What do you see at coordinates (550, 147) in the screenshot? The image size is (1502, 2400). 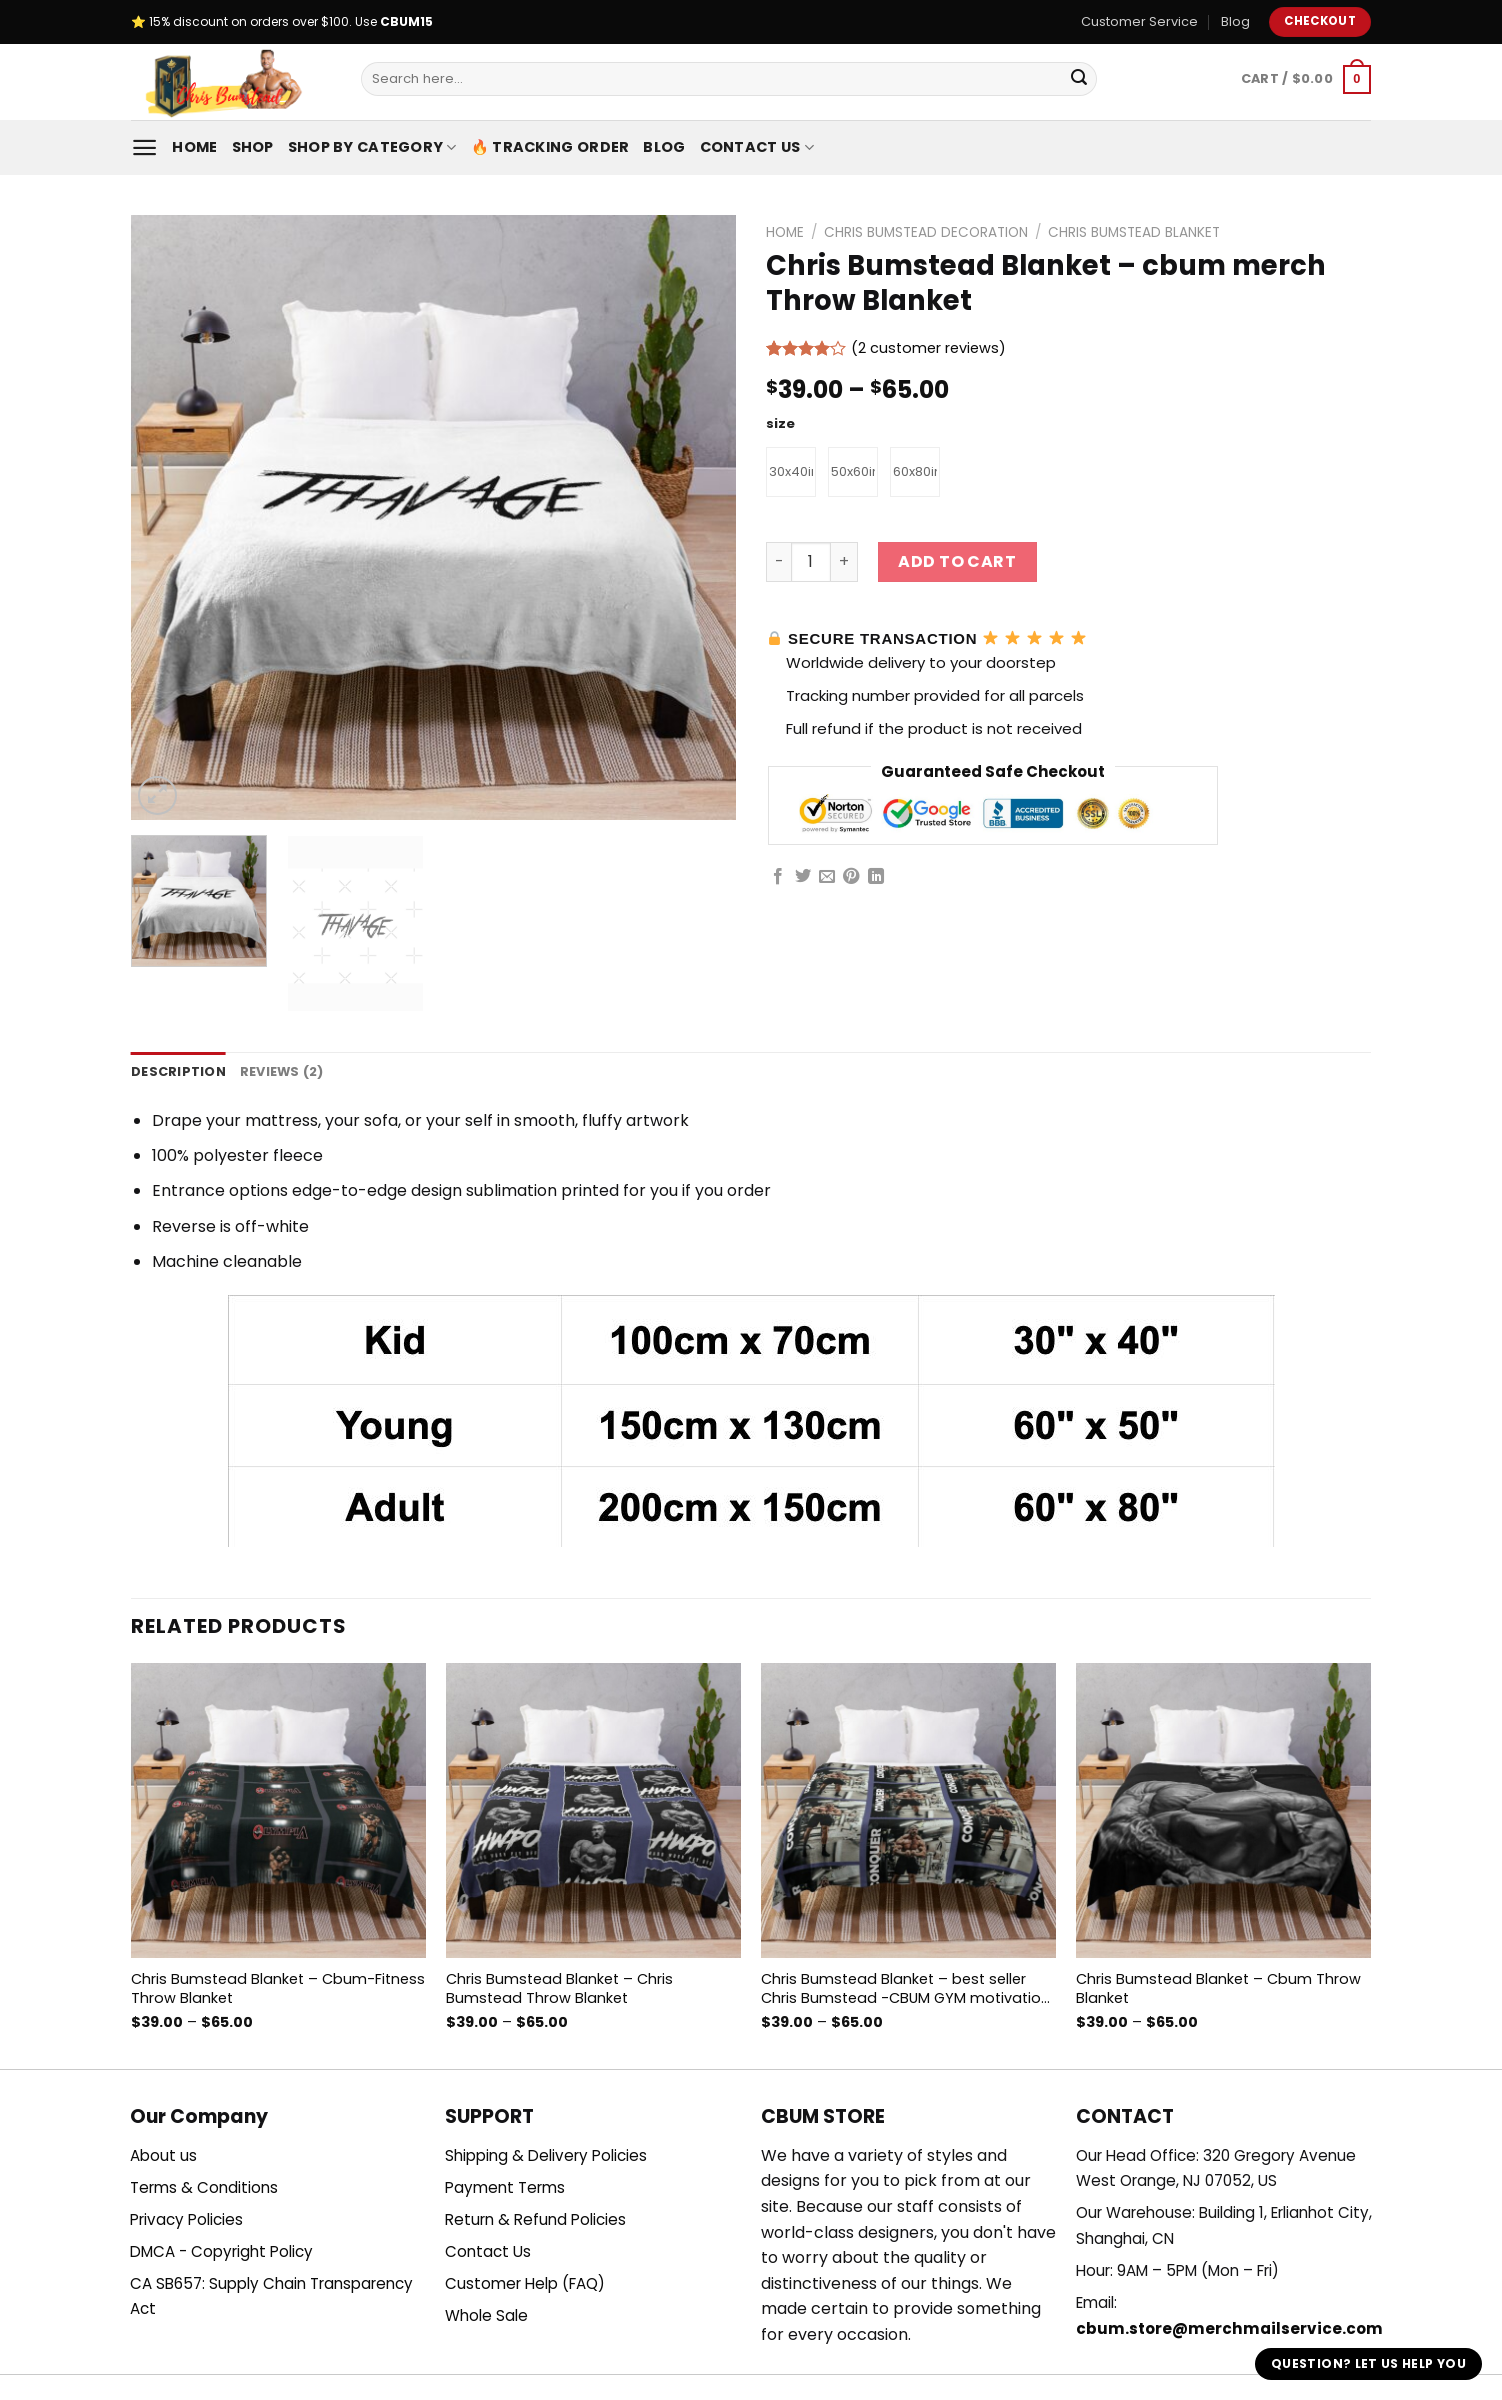 I see `🔥 Tracking Order` at bounding box center [550, 147].